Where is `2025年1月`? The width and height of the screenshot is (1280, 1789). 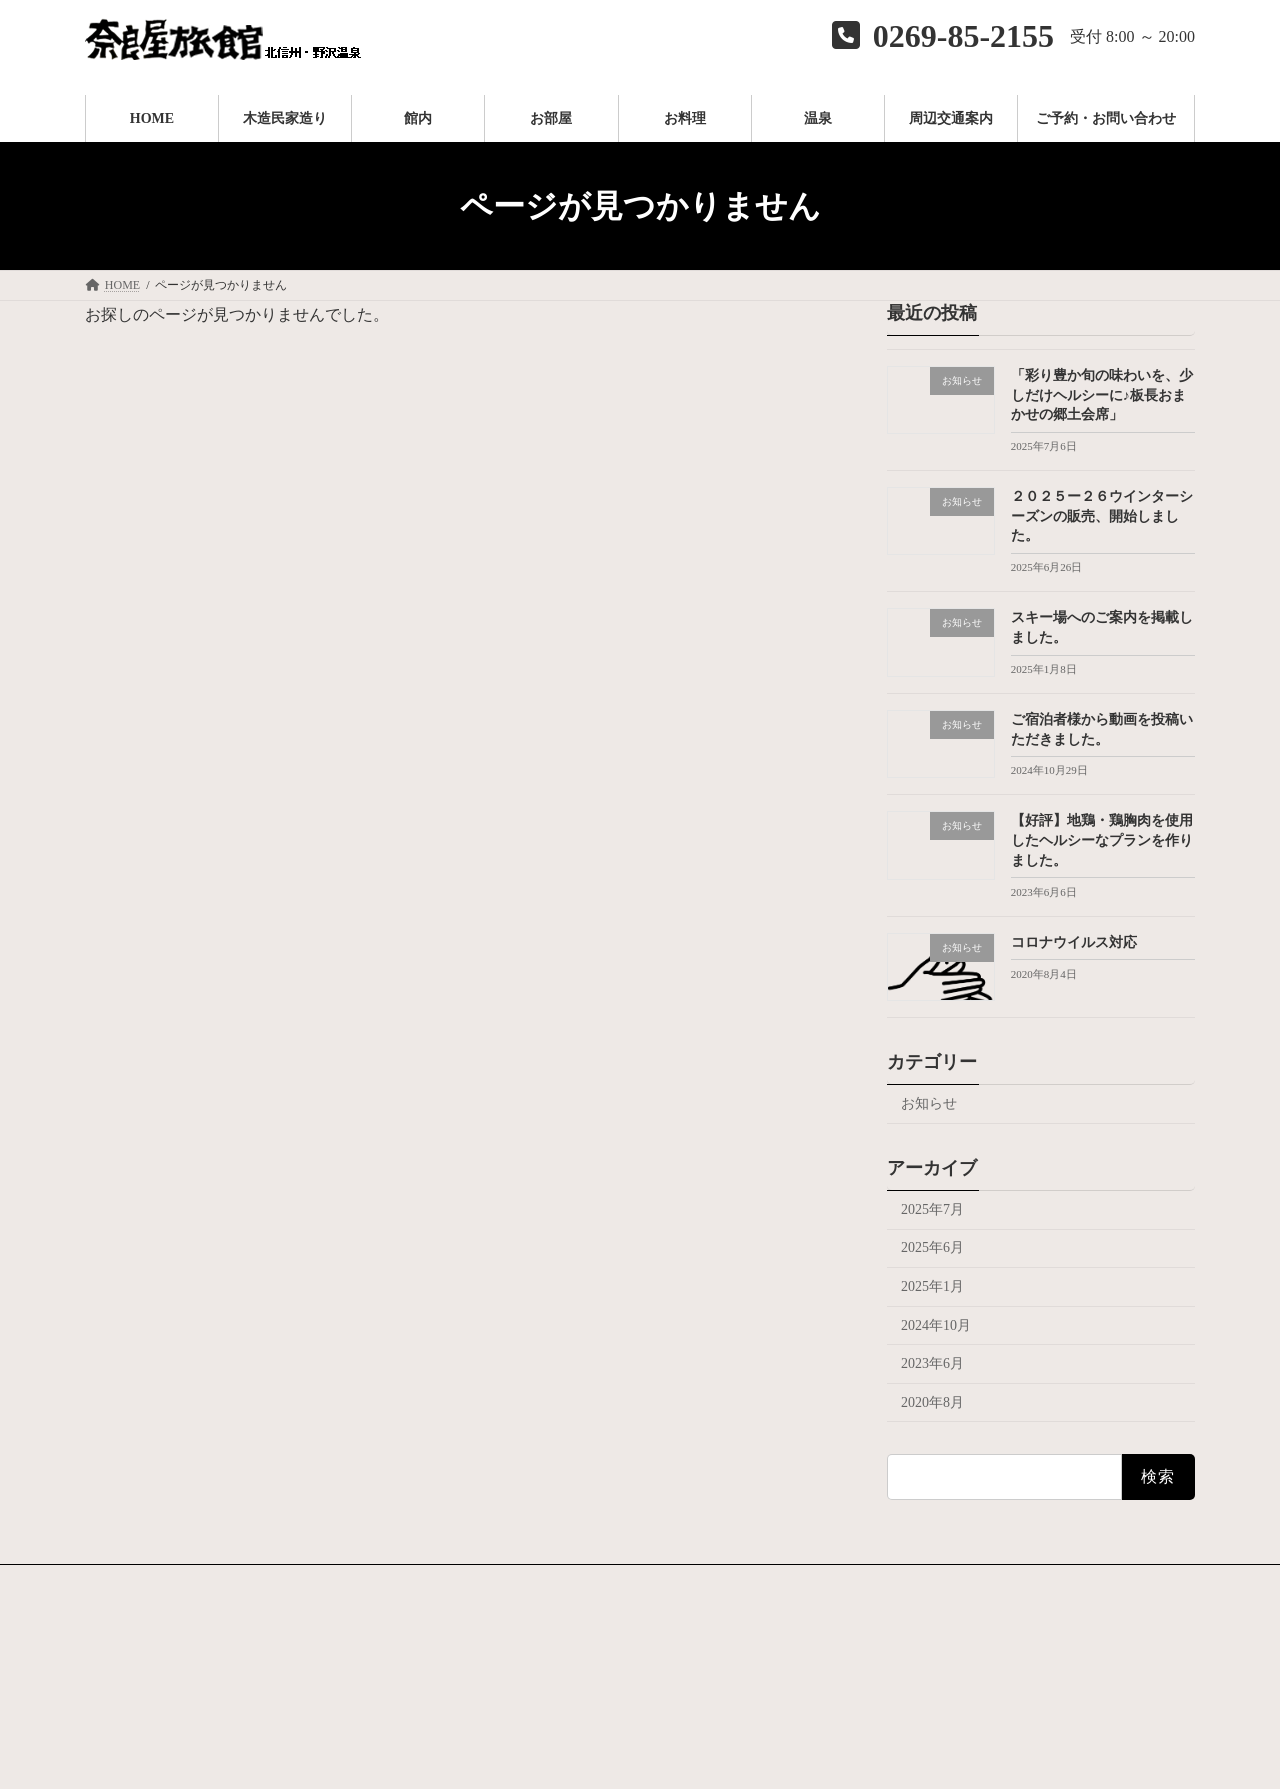
2025年1月 is located at coordinates (932, 1286).